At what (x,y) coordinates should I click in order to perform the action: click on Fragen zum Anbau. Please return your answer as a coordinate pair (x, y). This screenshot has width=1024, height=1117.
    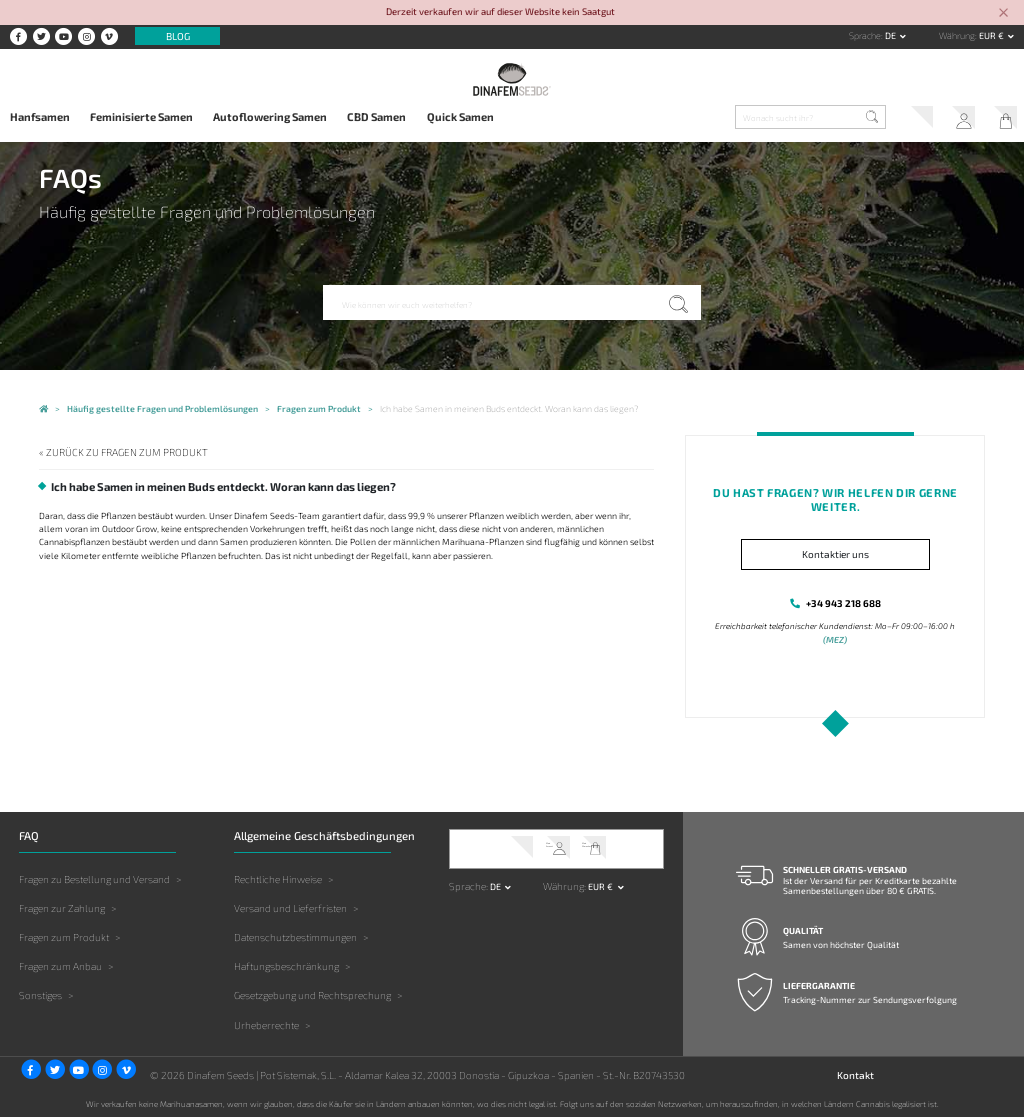
    Looking at the image, I should click on (60, 965).